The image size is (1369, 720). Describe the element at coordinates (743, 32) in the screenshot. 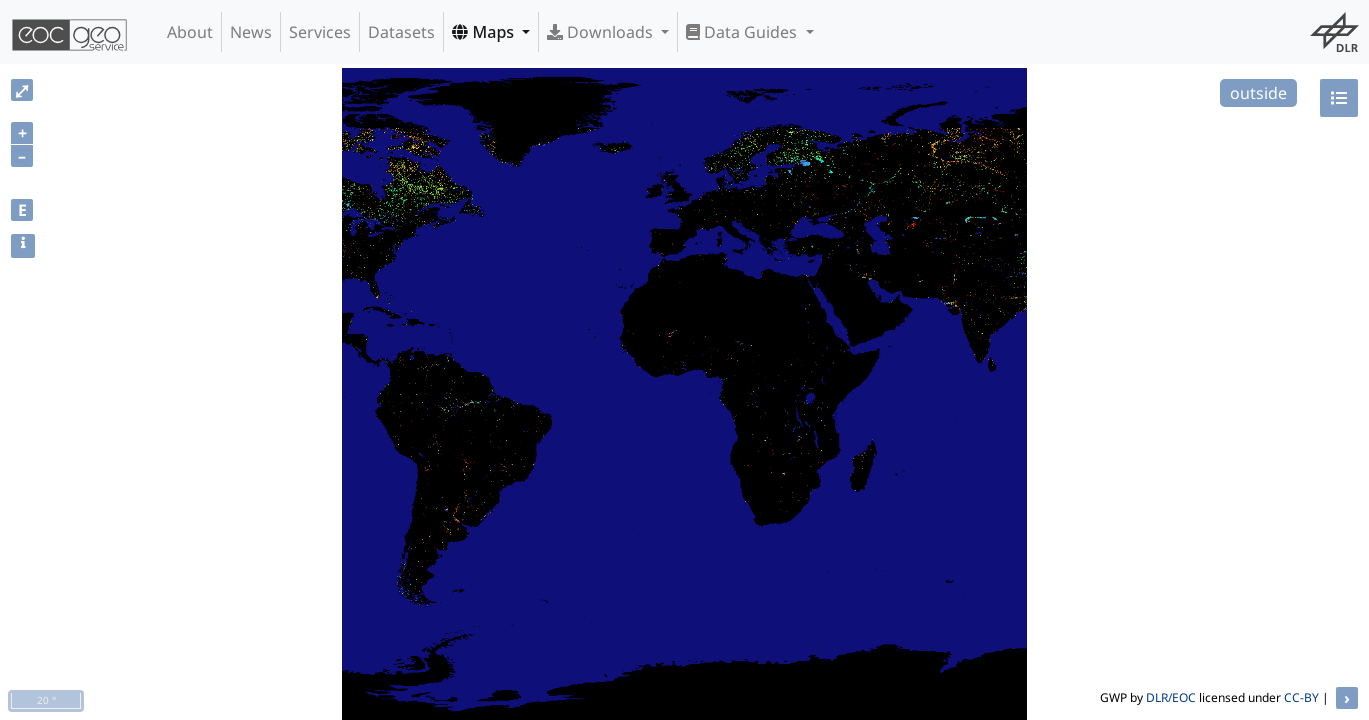

I see `Data Guides` at that location.